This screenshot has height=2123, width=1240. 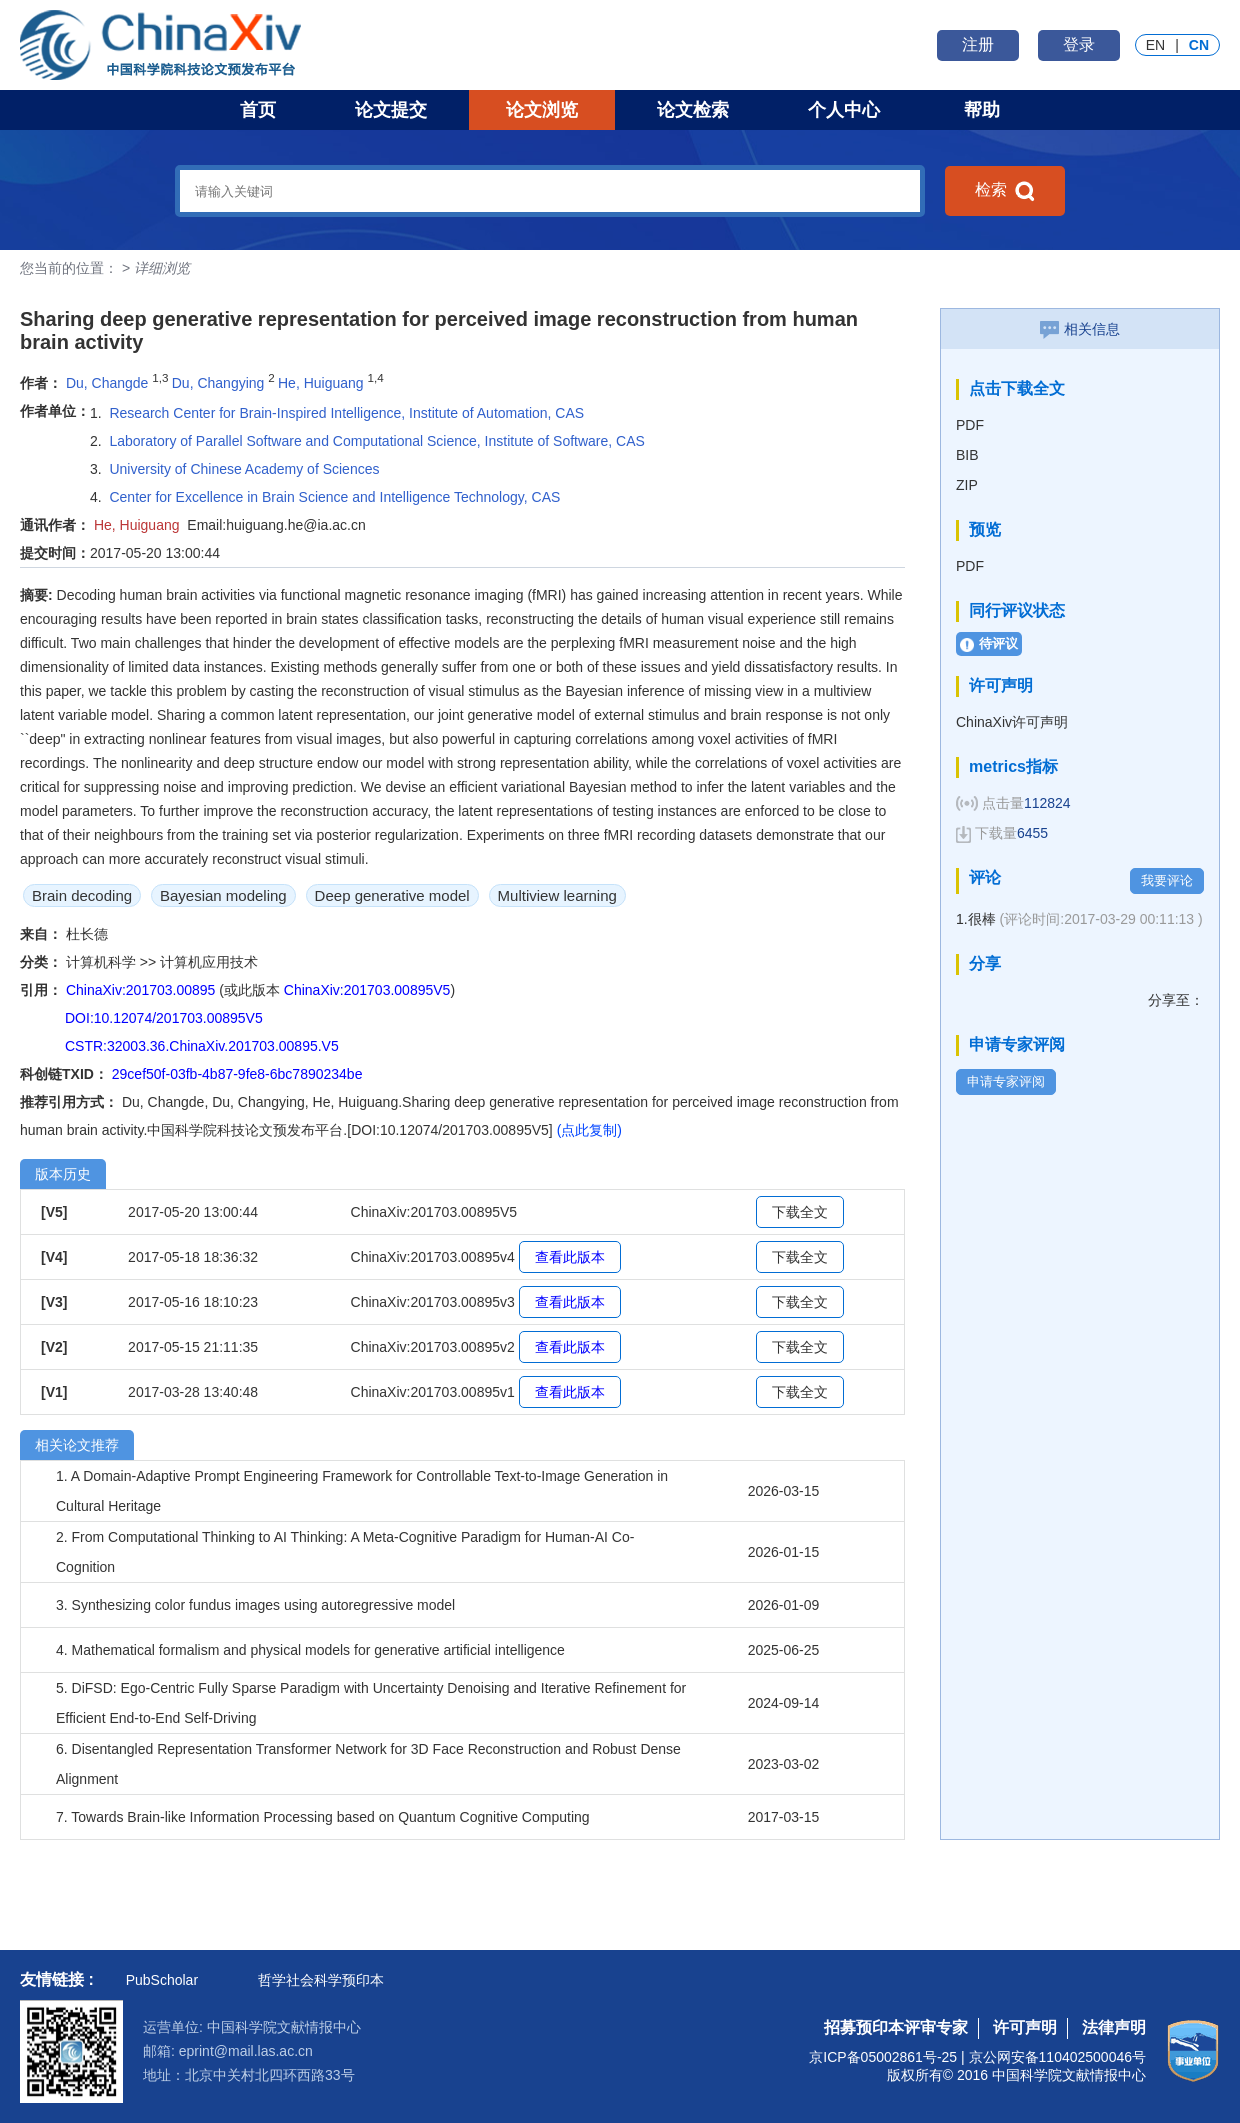 I want to click on 1. A Domain-Adaptive Prompt Engineering Framework for Controllable Text-to-Image Generation in Cultural Heritage, so click(x=362, y=1491).